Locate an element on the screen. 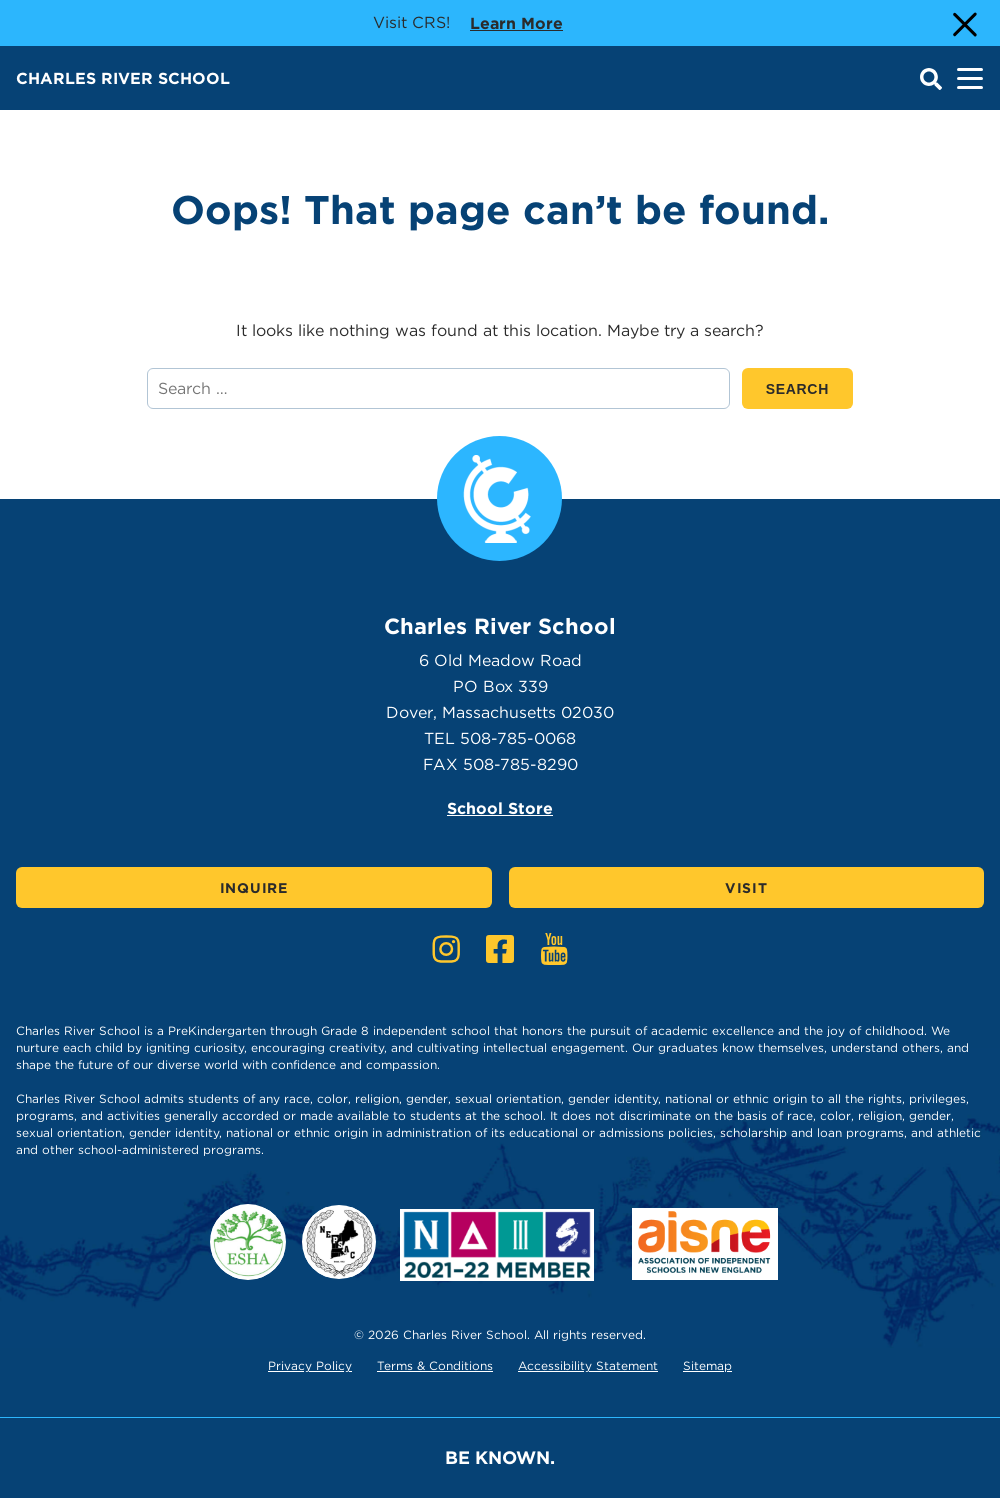 The height and width of the screenshot is (1498, 1000). School Store is located at coordinates (500, 808).